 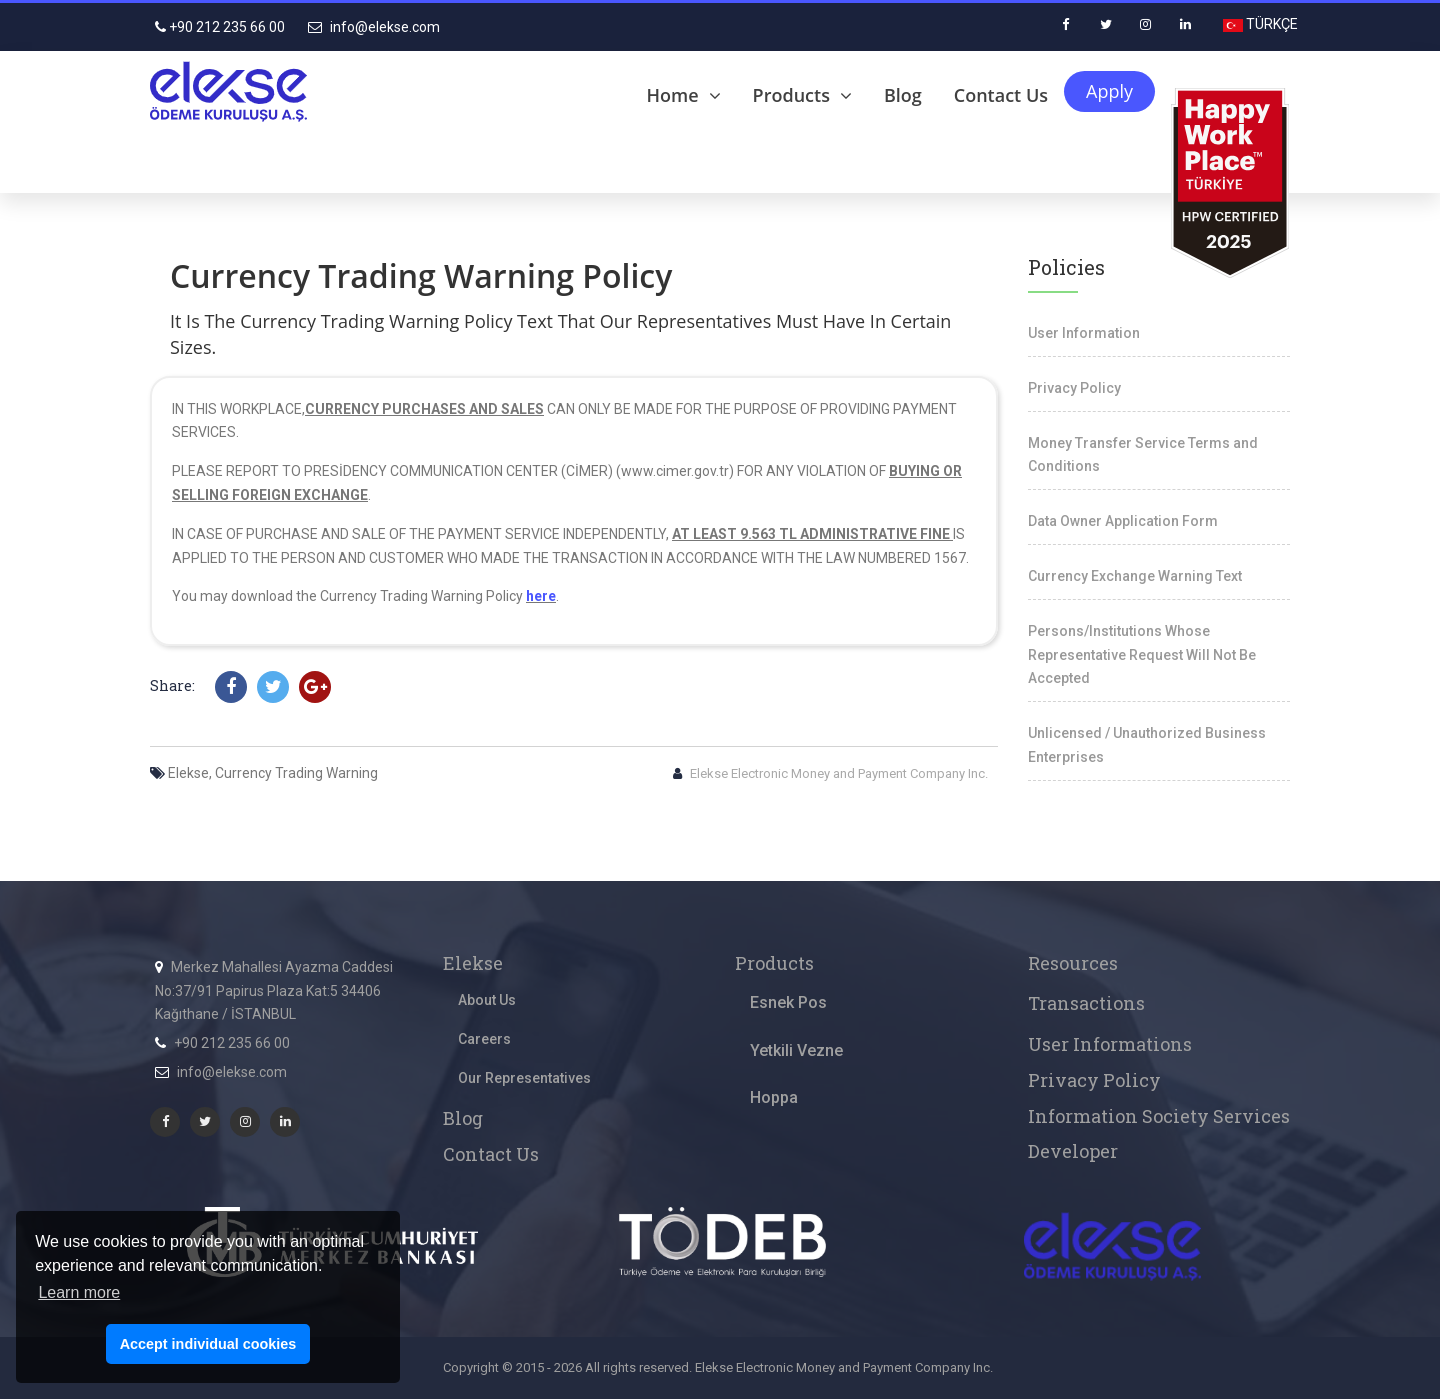 What do you see at coordinates (796, 1050) in the screenshot?
I see `Yetkili Vezne` at bounding box center [796, 1050].